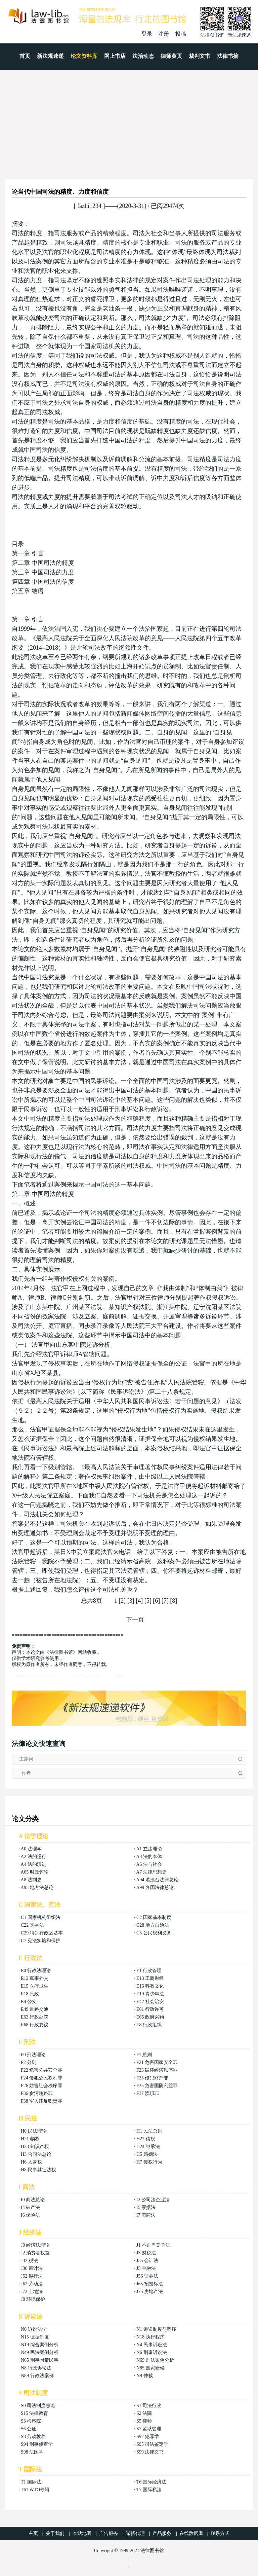  Describe the element at coordinates (147, 2093) in the screenshot. I see `F37 渎职罪` at that location.